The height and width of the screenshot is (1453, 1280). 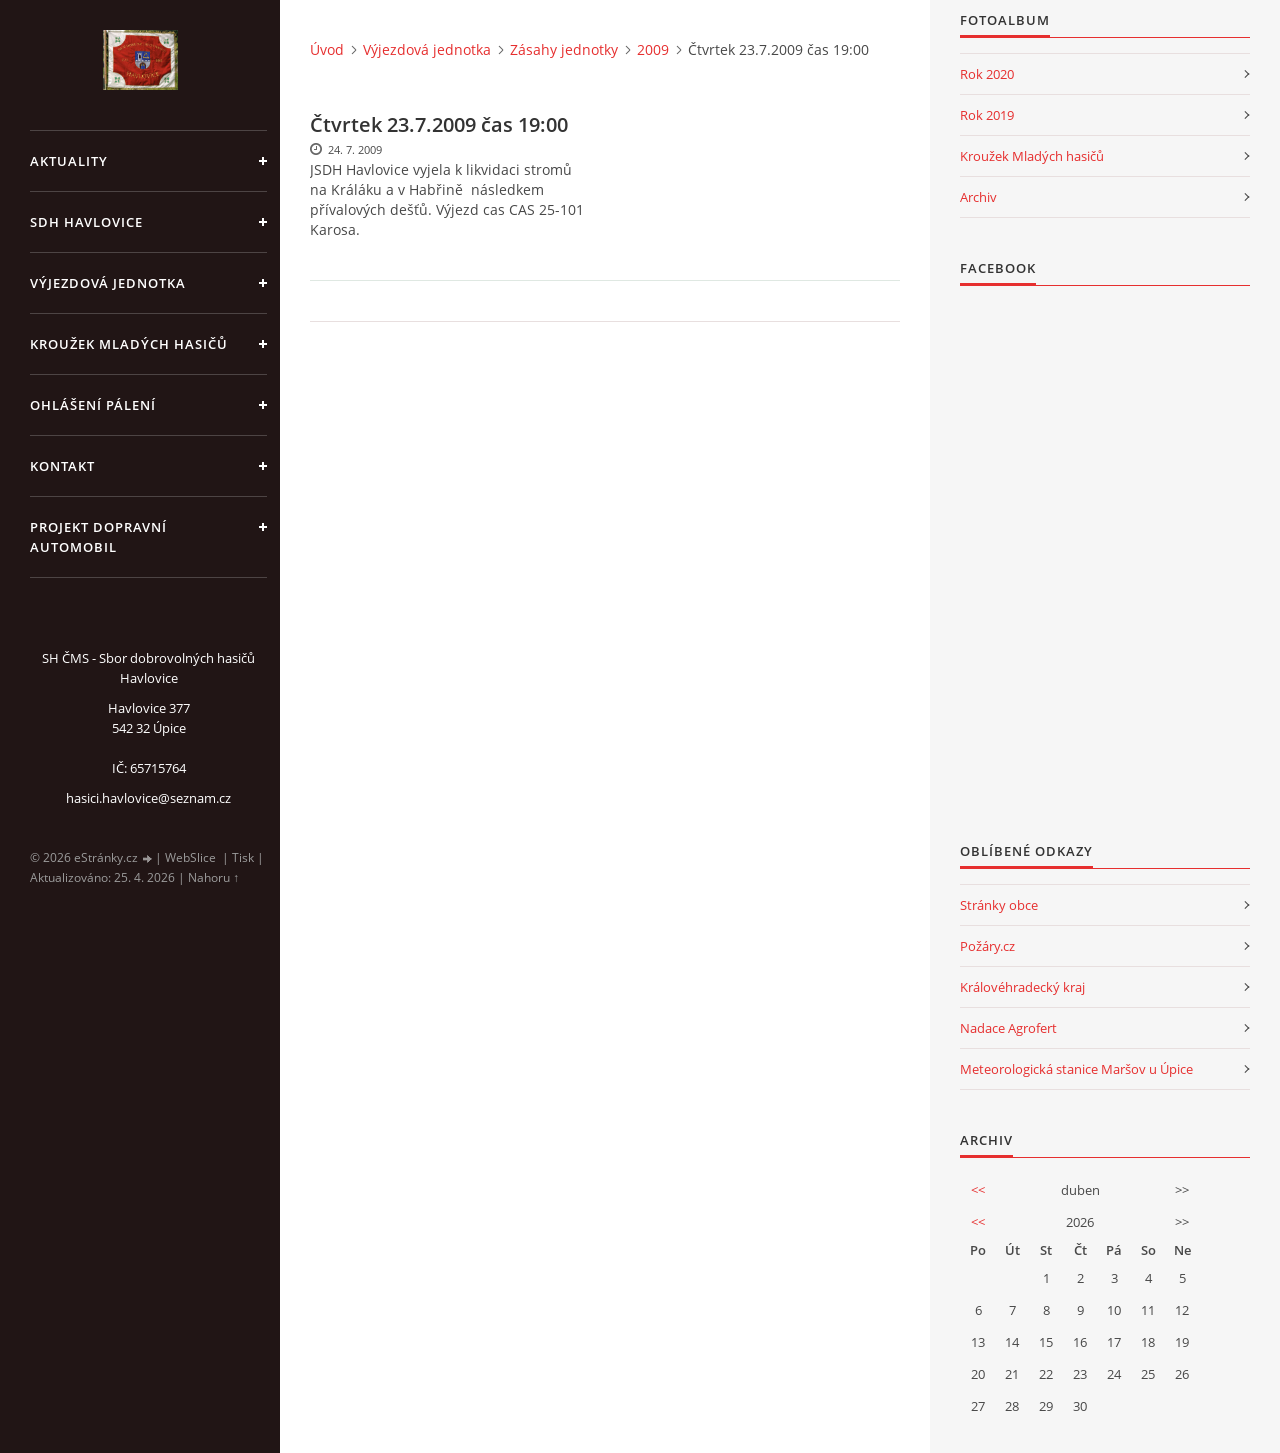 What do you see at coordinates (1076, 1069) in the screenshot?
I see `Meteorologická stanice Maršov u Úpice` at bounding box center [1076, 1069].